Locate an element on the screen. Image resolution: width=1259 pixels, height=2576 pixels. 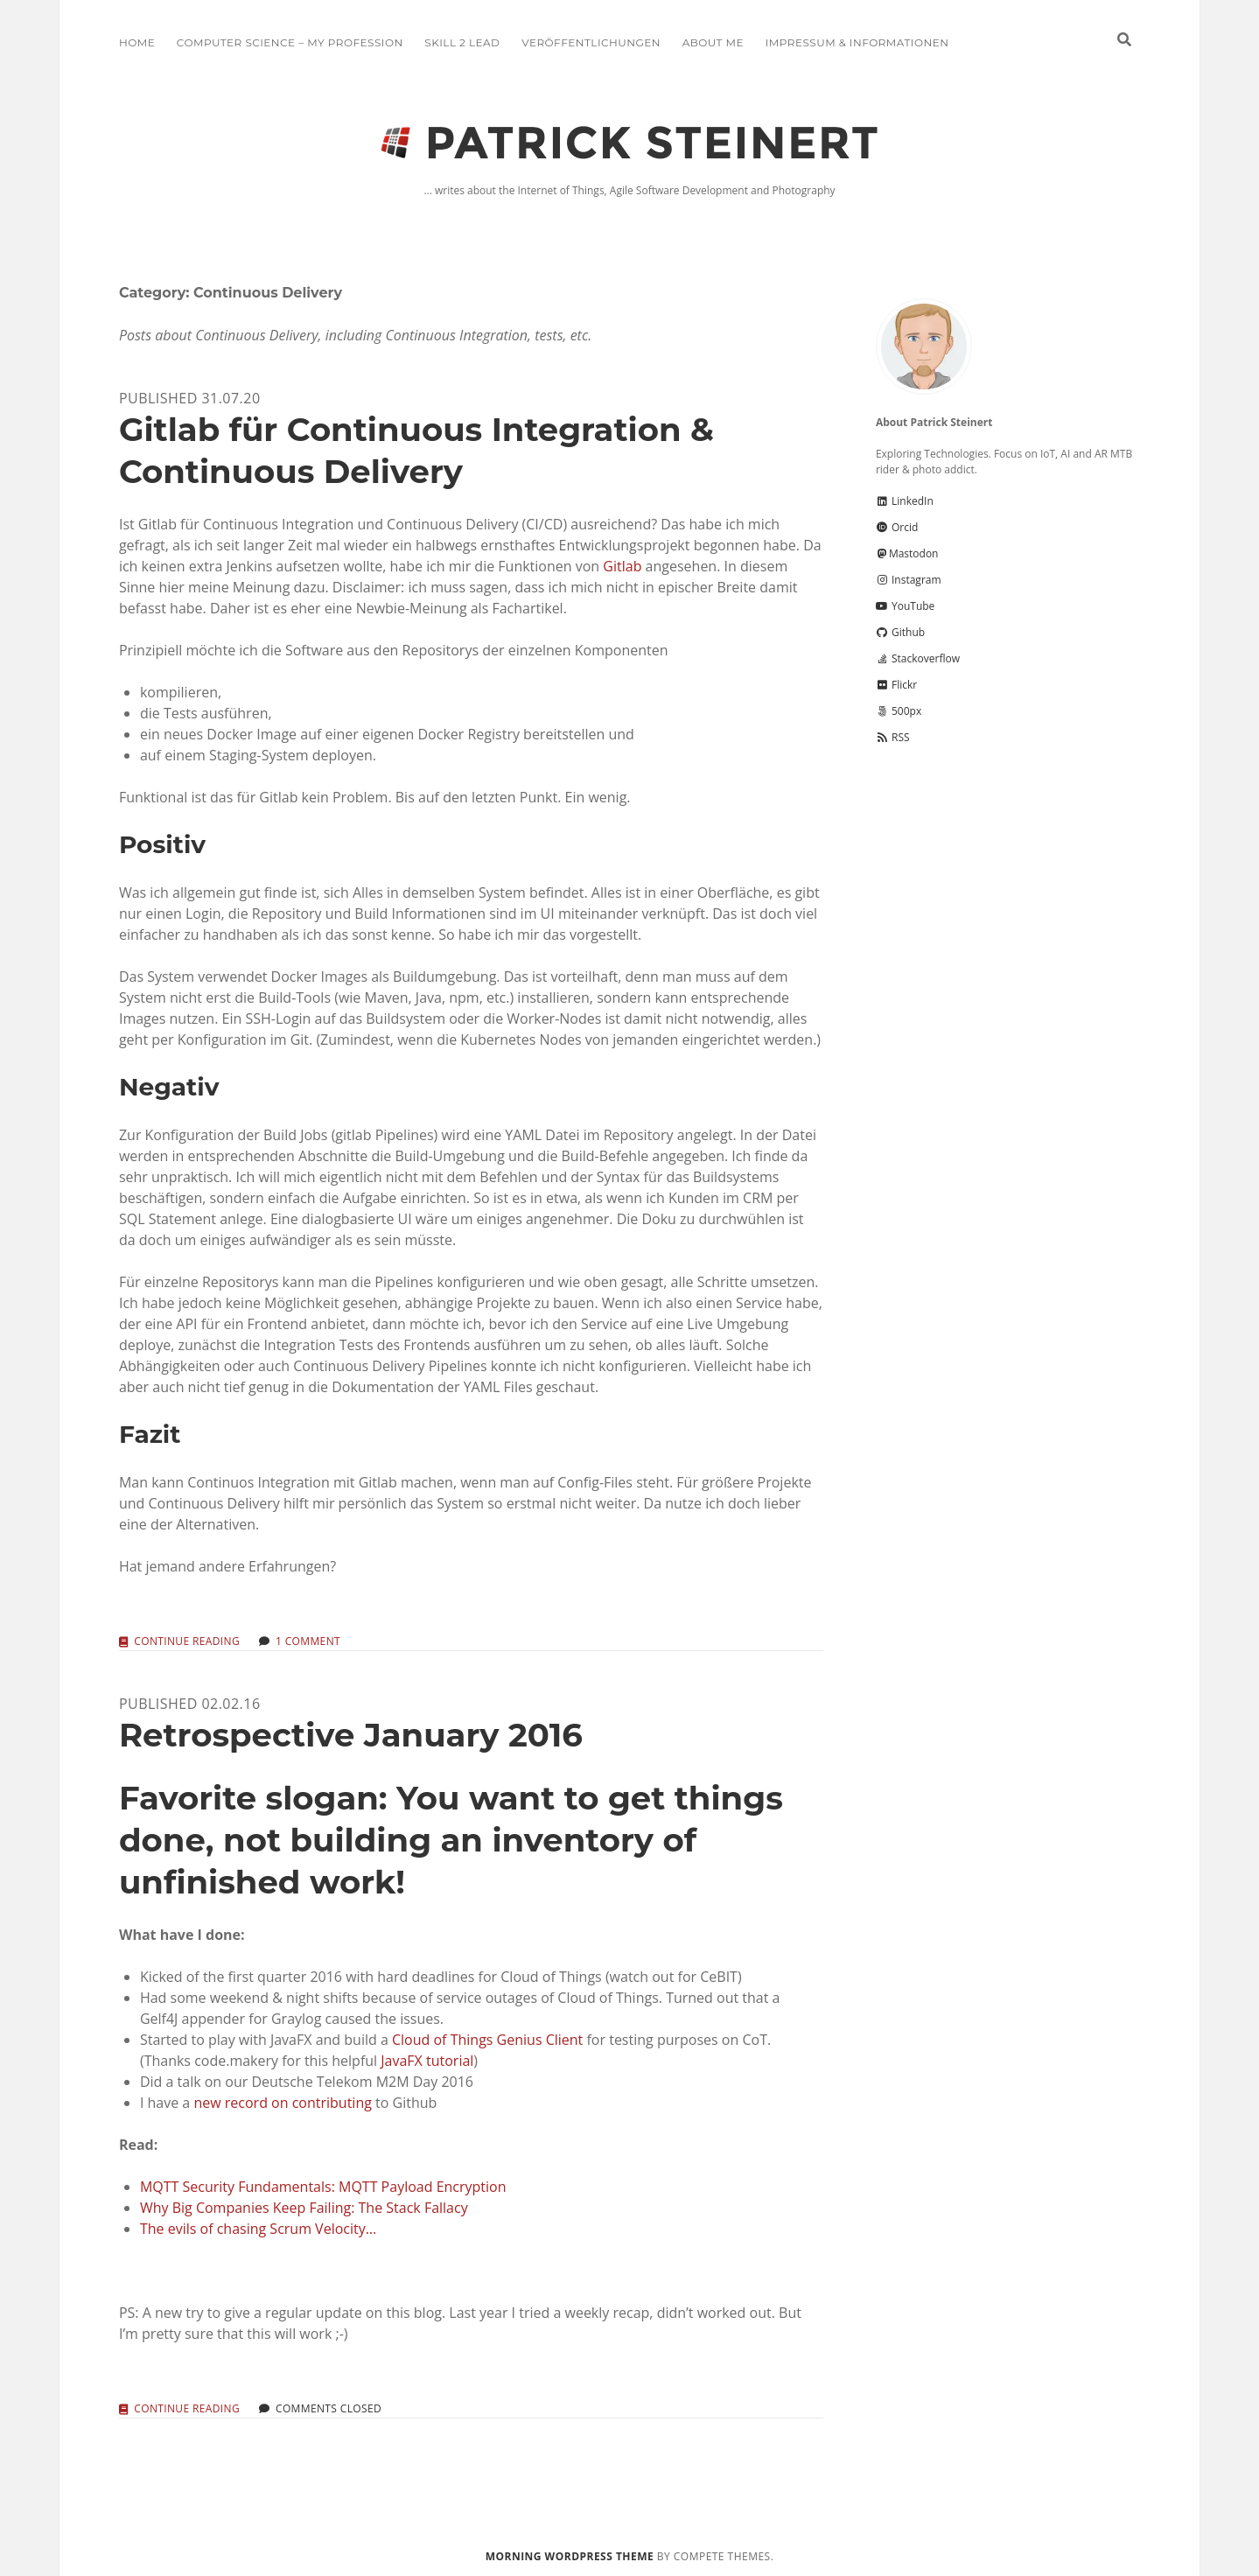
YouTube is located at coordinates (905, 605).